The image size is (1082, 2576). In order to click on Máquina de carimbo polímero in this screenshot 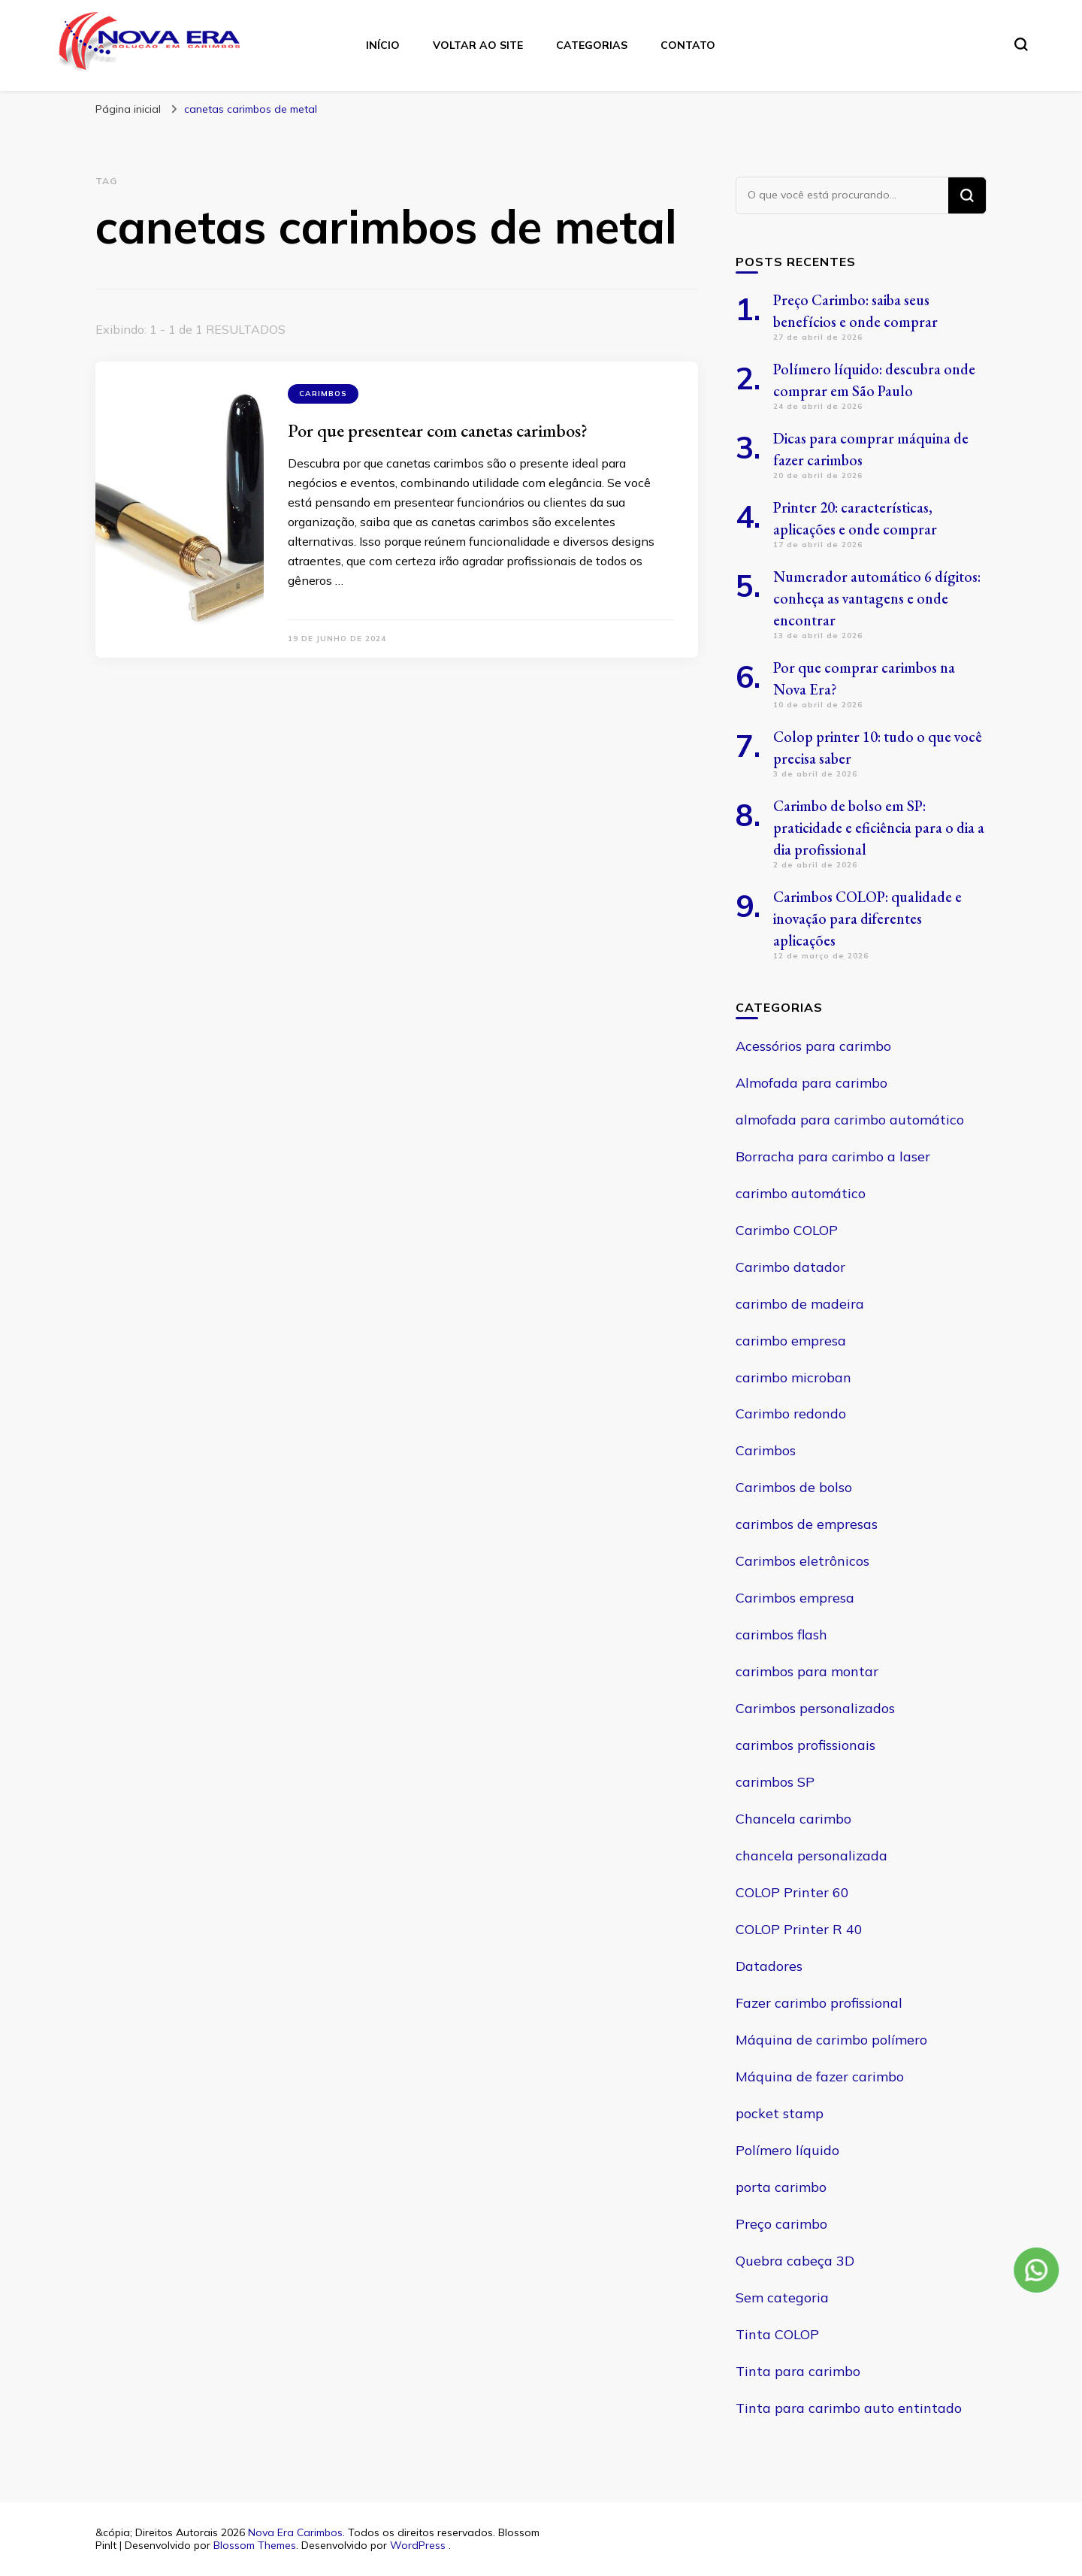, I will do `click(831, 2039)`.